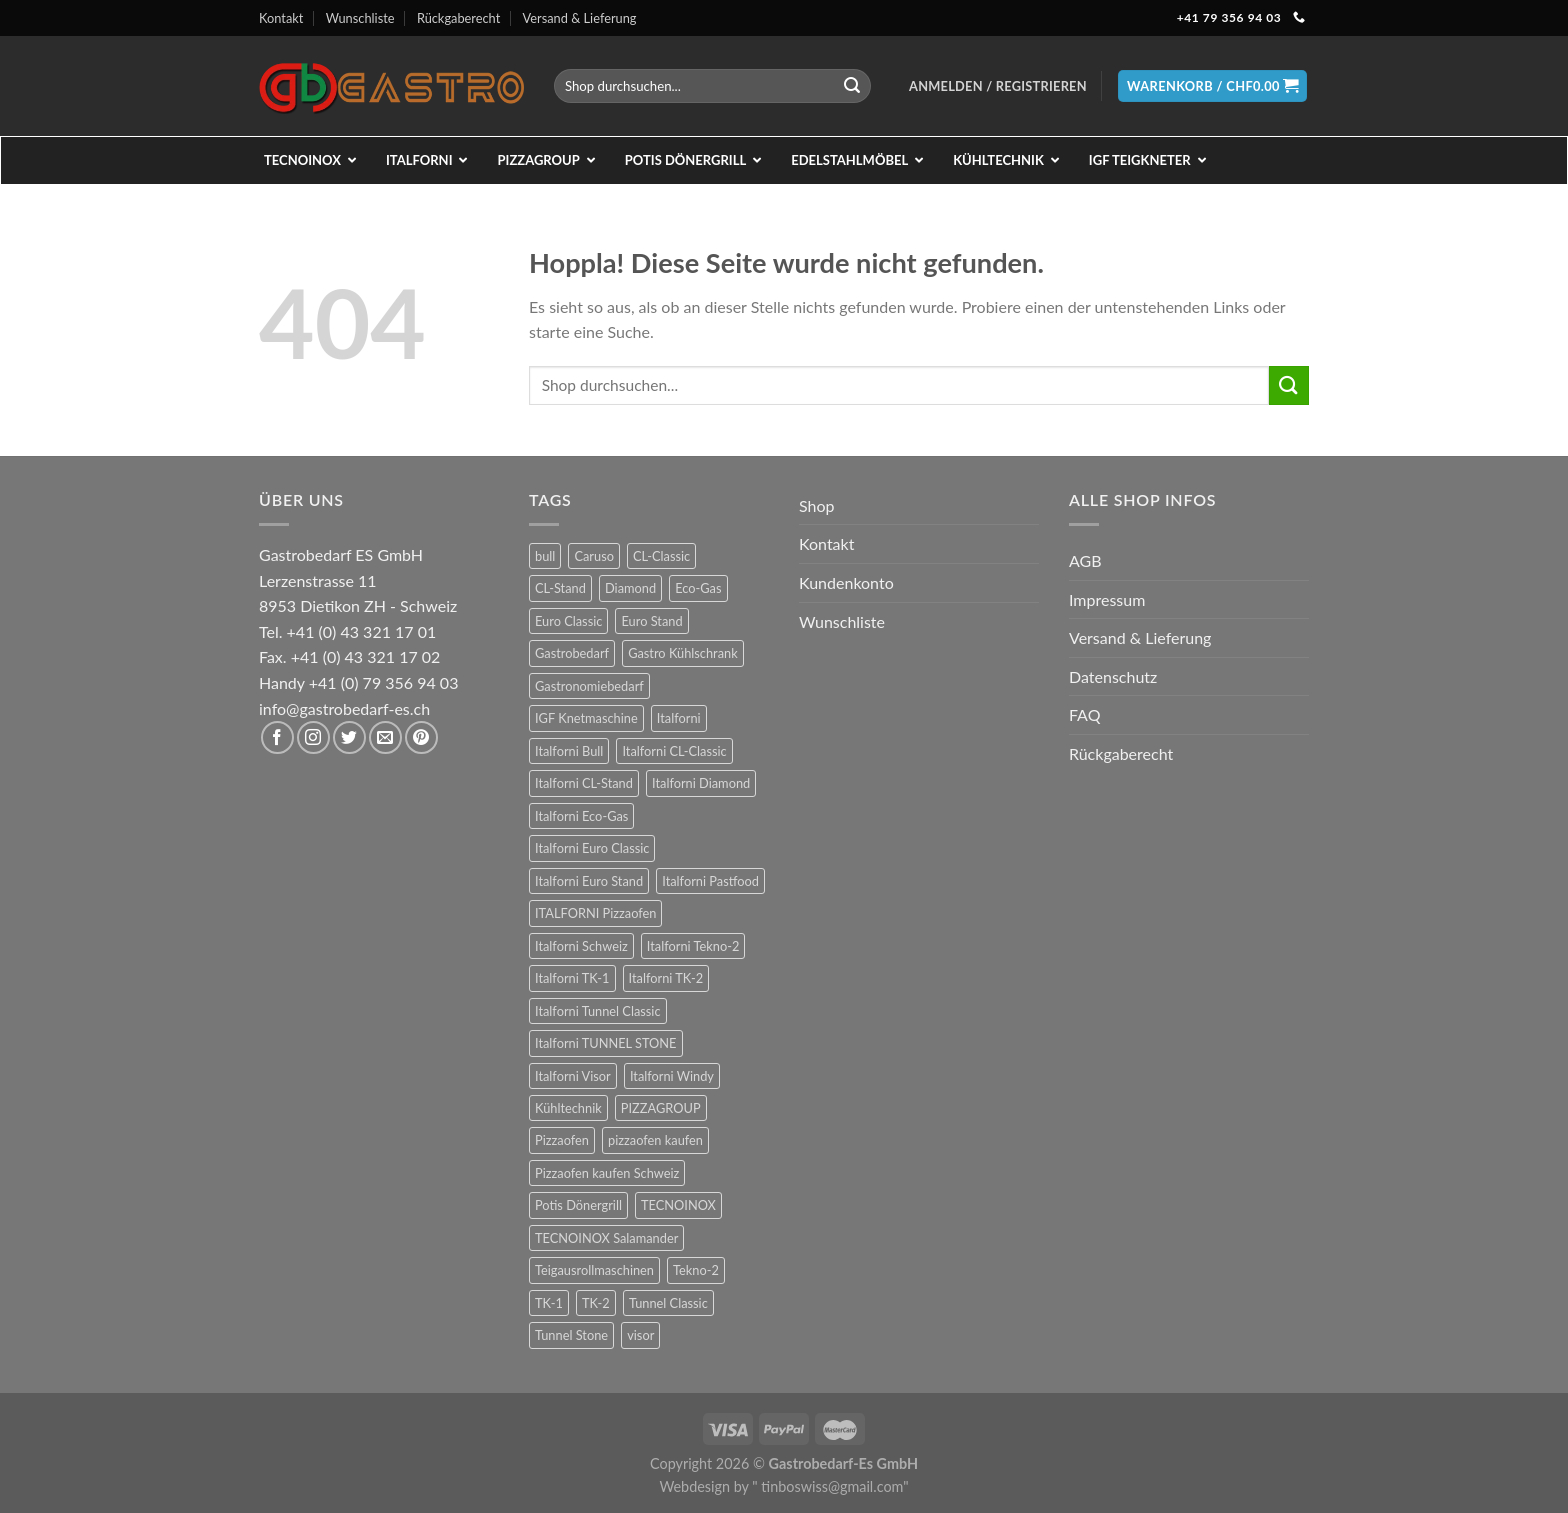 This screenshot has width=1568, height=1513. What do you see at coordinates (598, 1011) in the screenshot?
I see `Italforni Tunnel Classic [Italforni Tunnel Classic (9 Produkte)]` at bounding box center [598, 1011].